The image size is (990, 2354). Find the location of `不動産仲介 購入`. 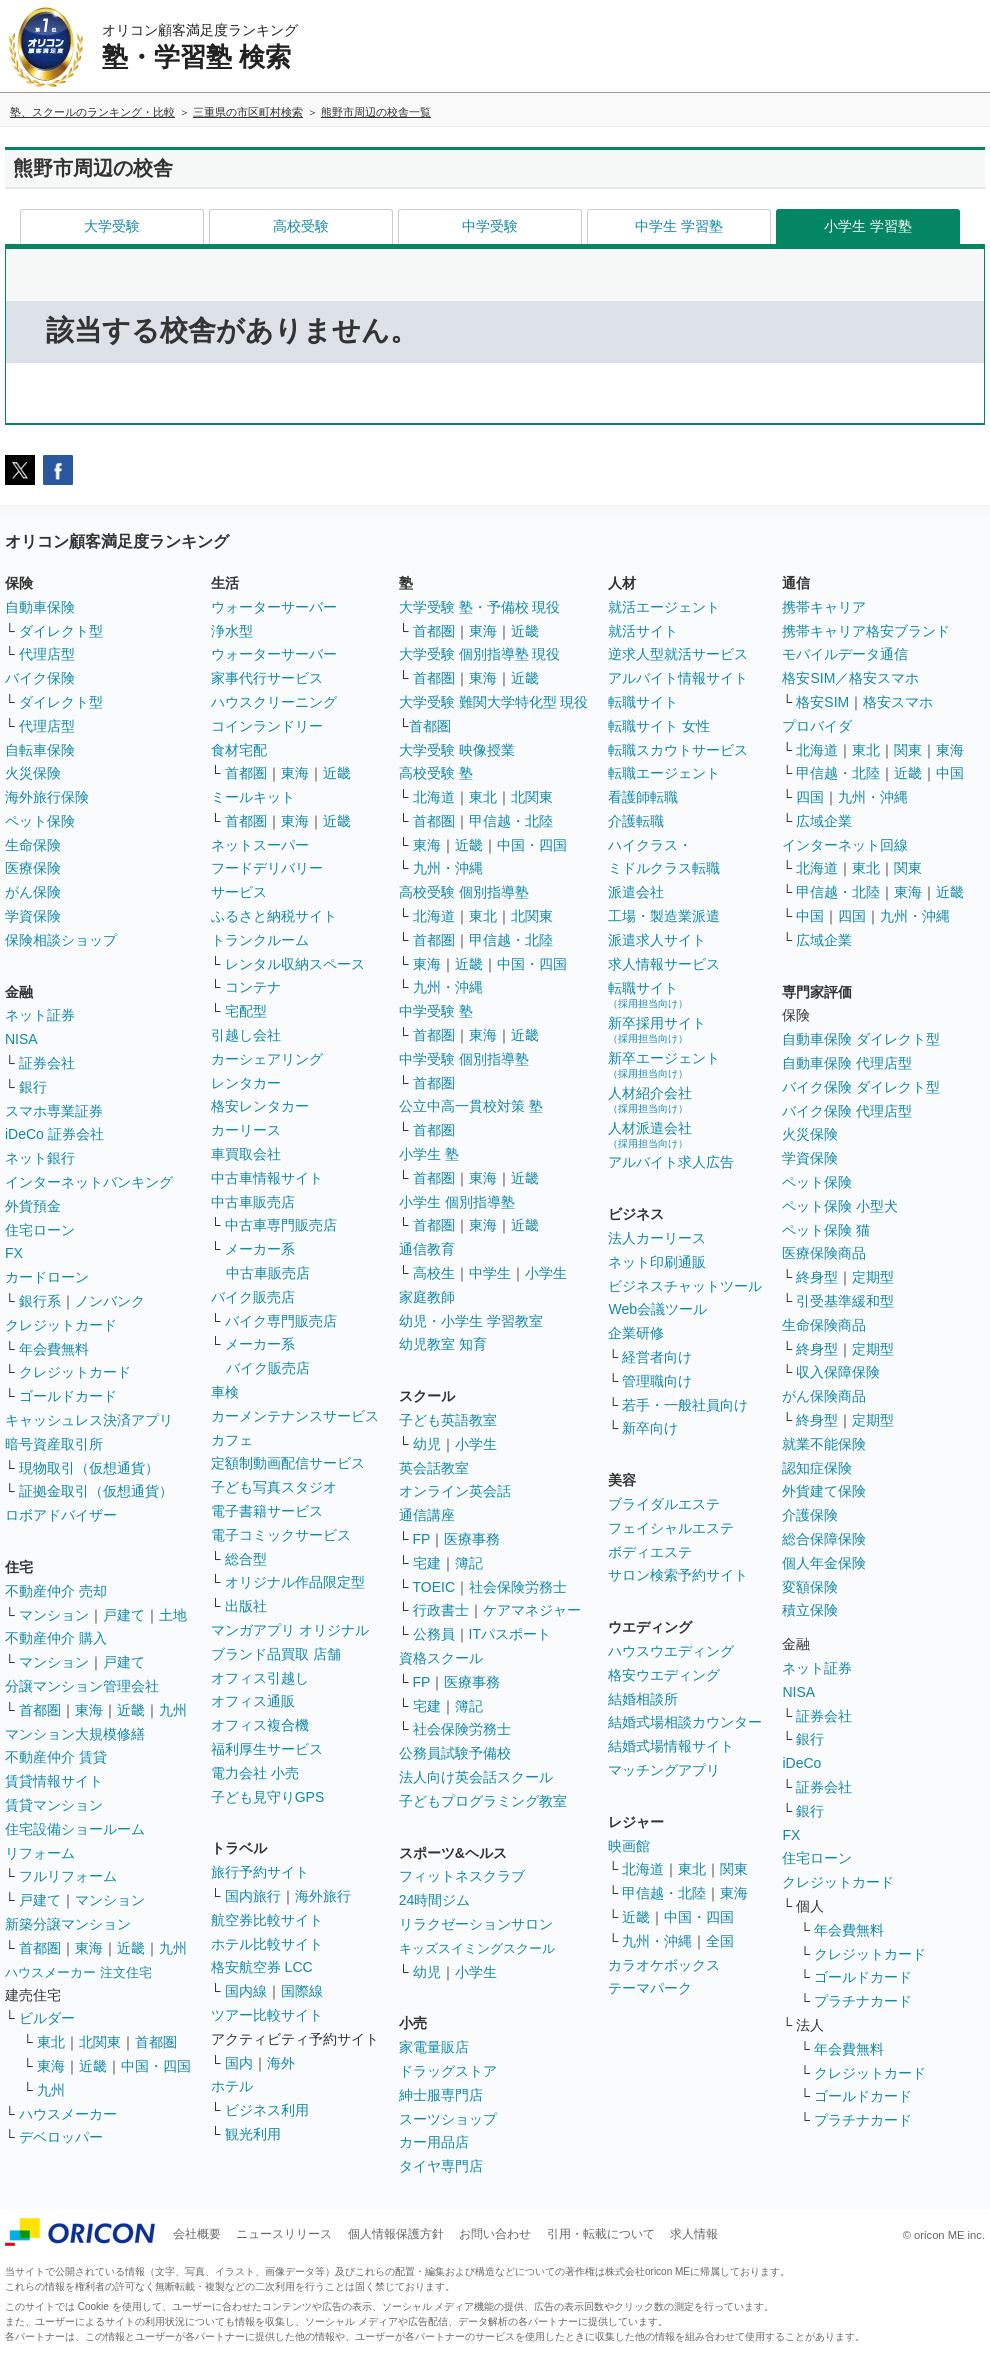

不動産仲介 購入 is located at coordinates (56, 1638).